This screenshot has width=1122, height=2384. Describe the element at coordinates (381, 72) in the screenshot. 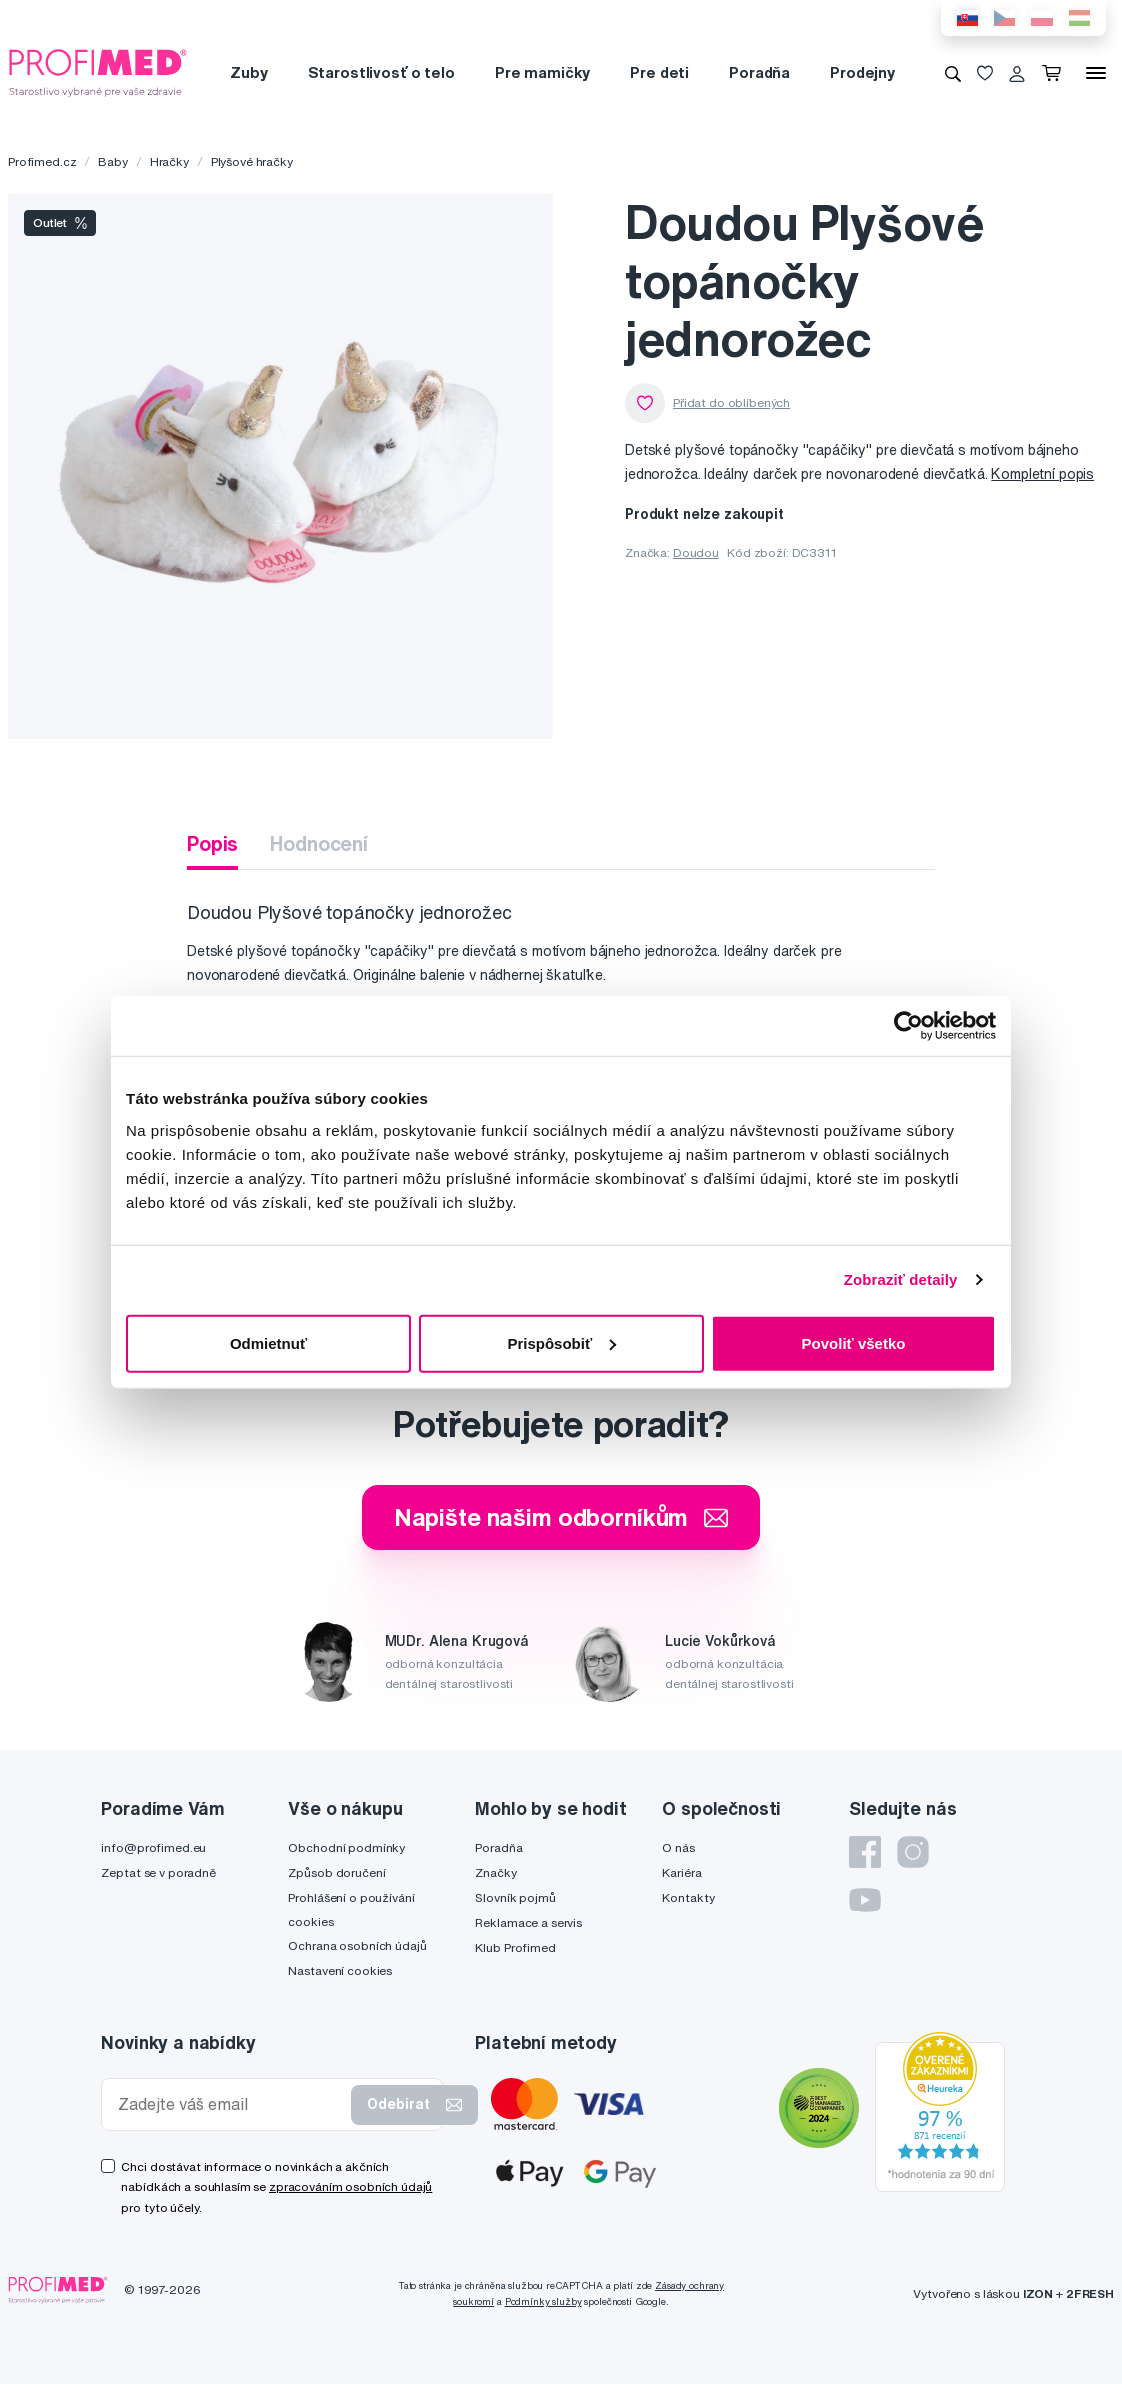

I see `Starostlivosť o telo` at that location.